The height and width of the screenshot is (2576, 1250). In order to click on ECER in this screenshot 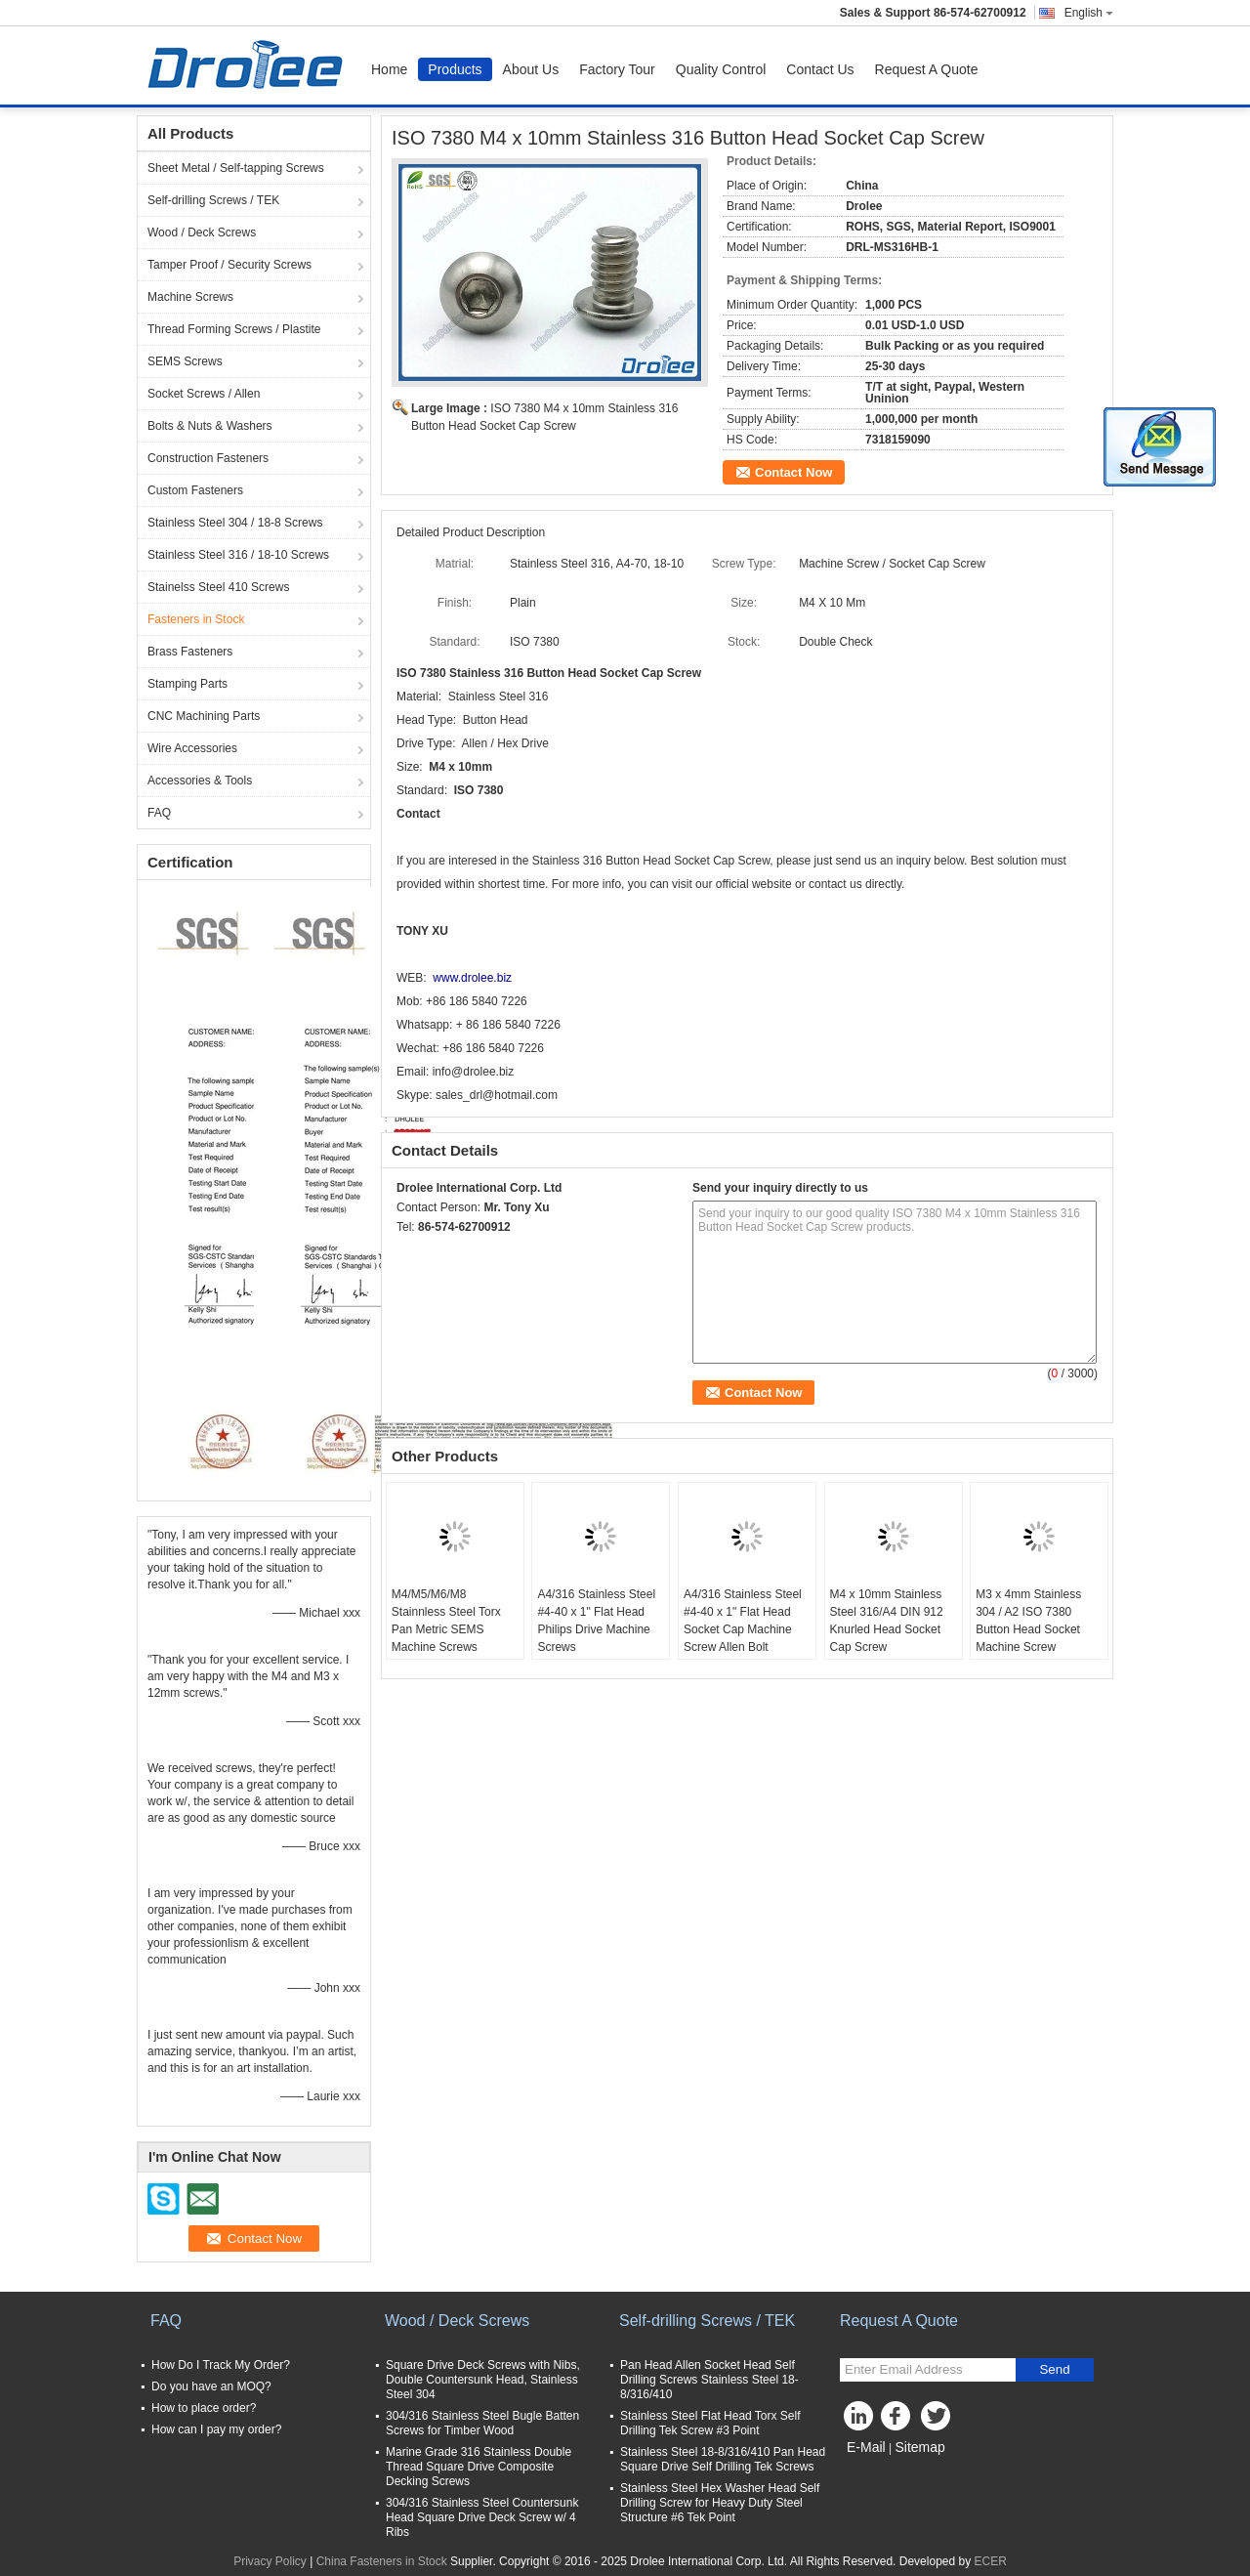, I will do `click(991, 2561)`.